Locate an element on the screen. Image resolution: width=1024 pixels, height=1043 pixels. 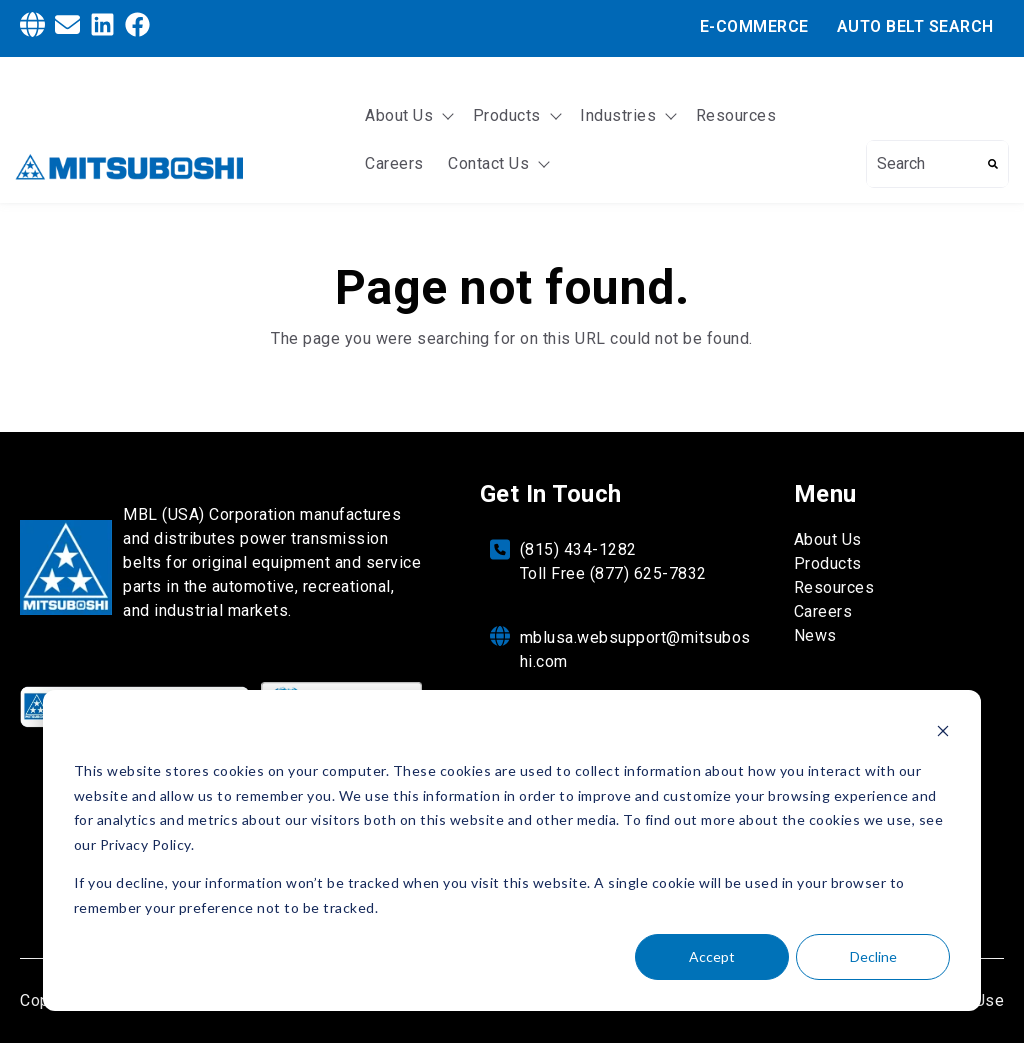
About Us [menuitem] is located at coordinates (828, 539).